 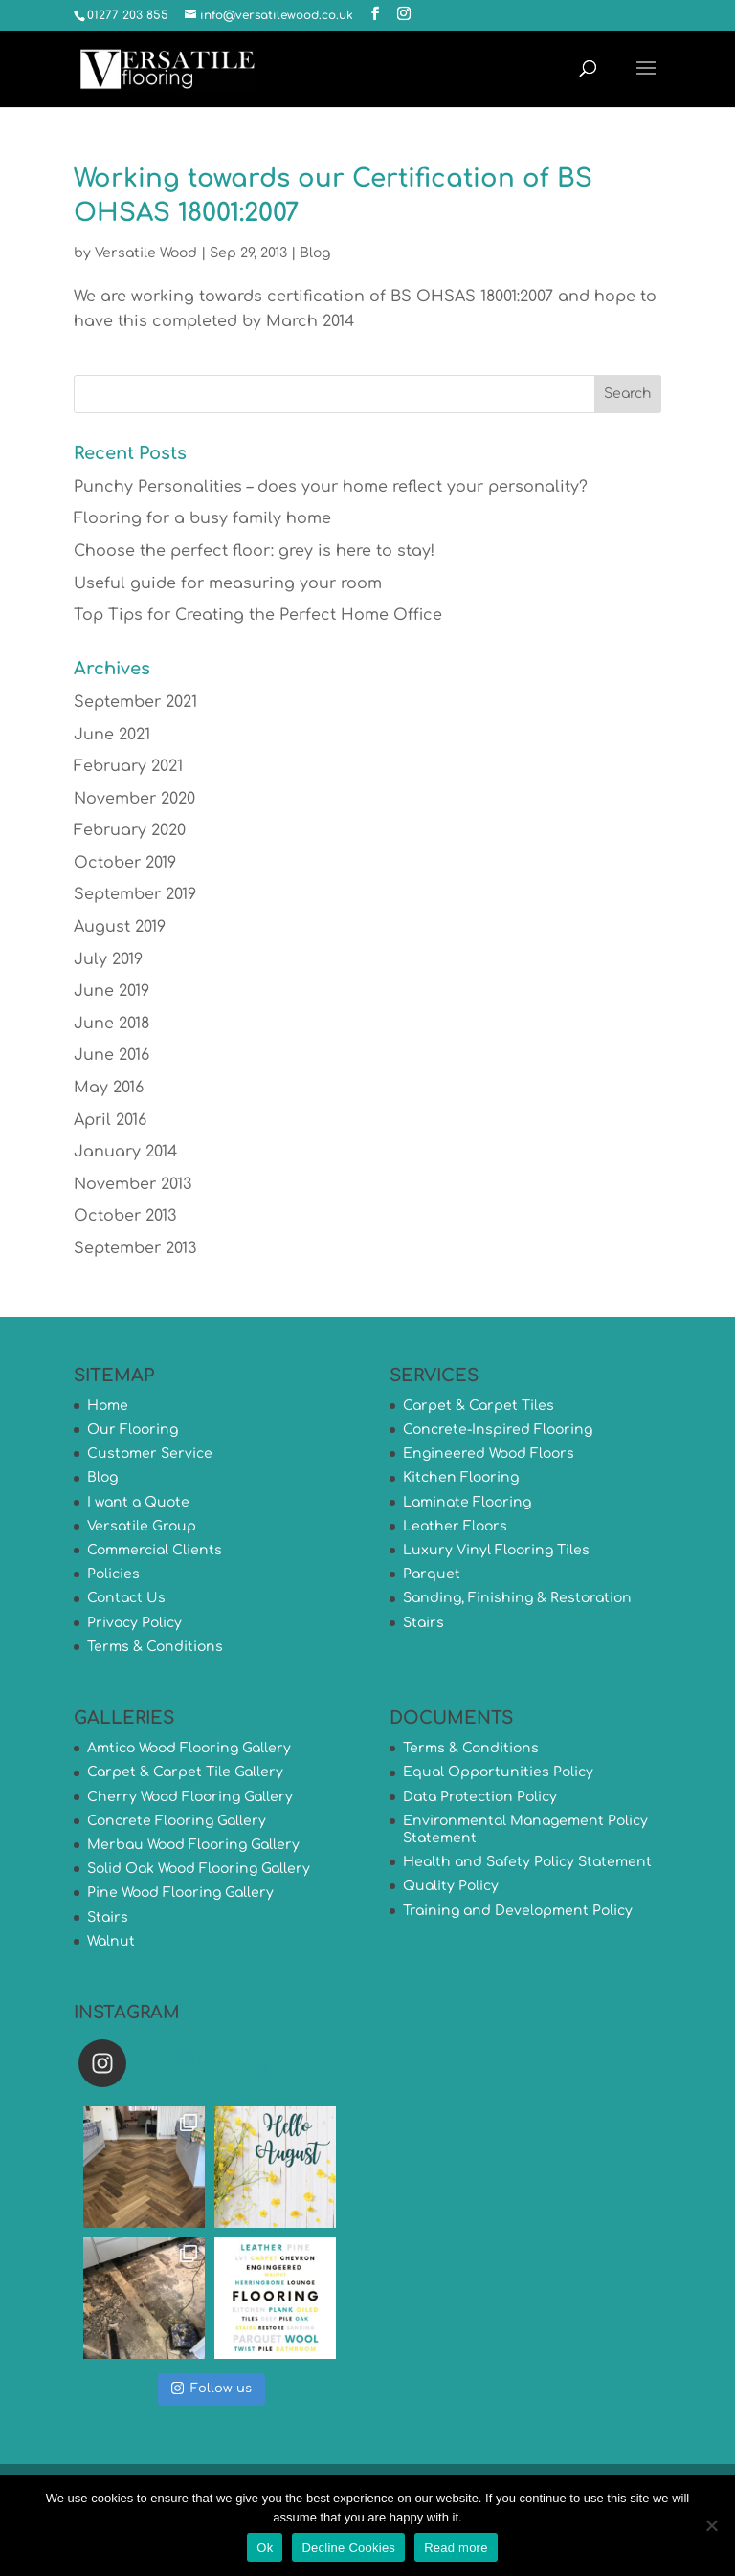 What do you see at coordinates (517, 1598) in the screenshot?
I see `Sanding, Finishing & Restoration` at bounding box center [517, 1598].